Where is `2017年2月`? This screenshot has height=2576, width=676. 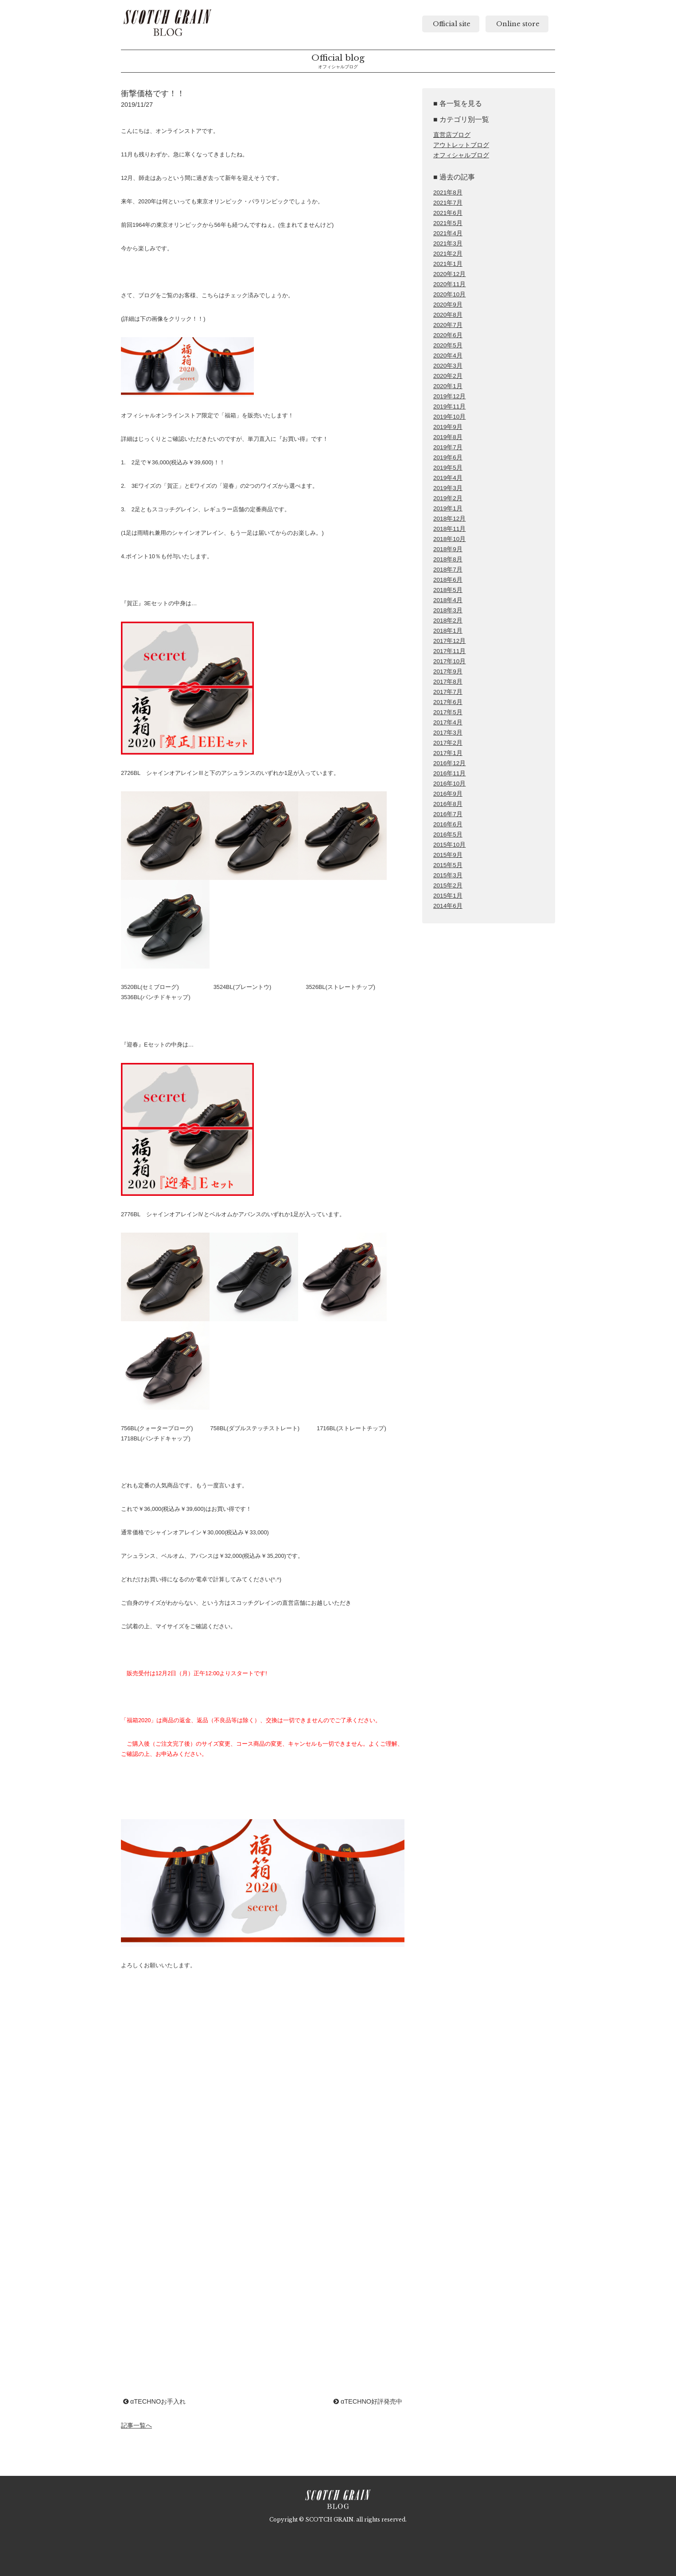
2017年2月 is located at coordinates (447, 742).